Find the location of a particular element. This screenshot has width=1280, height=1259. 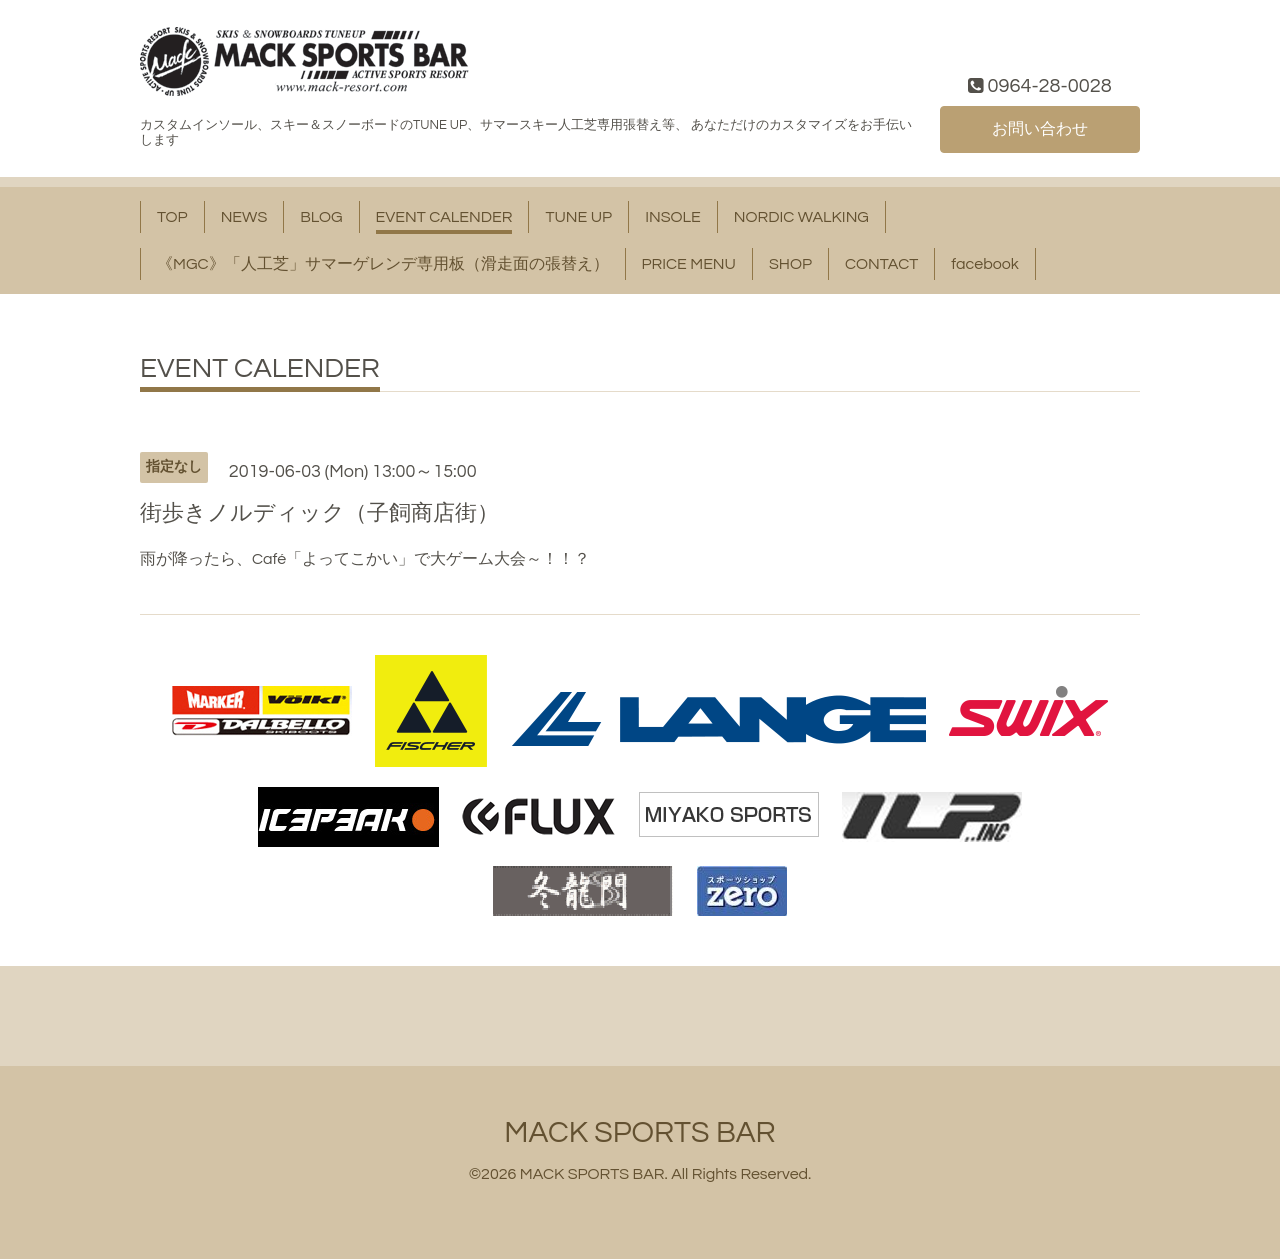

MACK SPORTS BAR is located at coordinates (639, 1132).